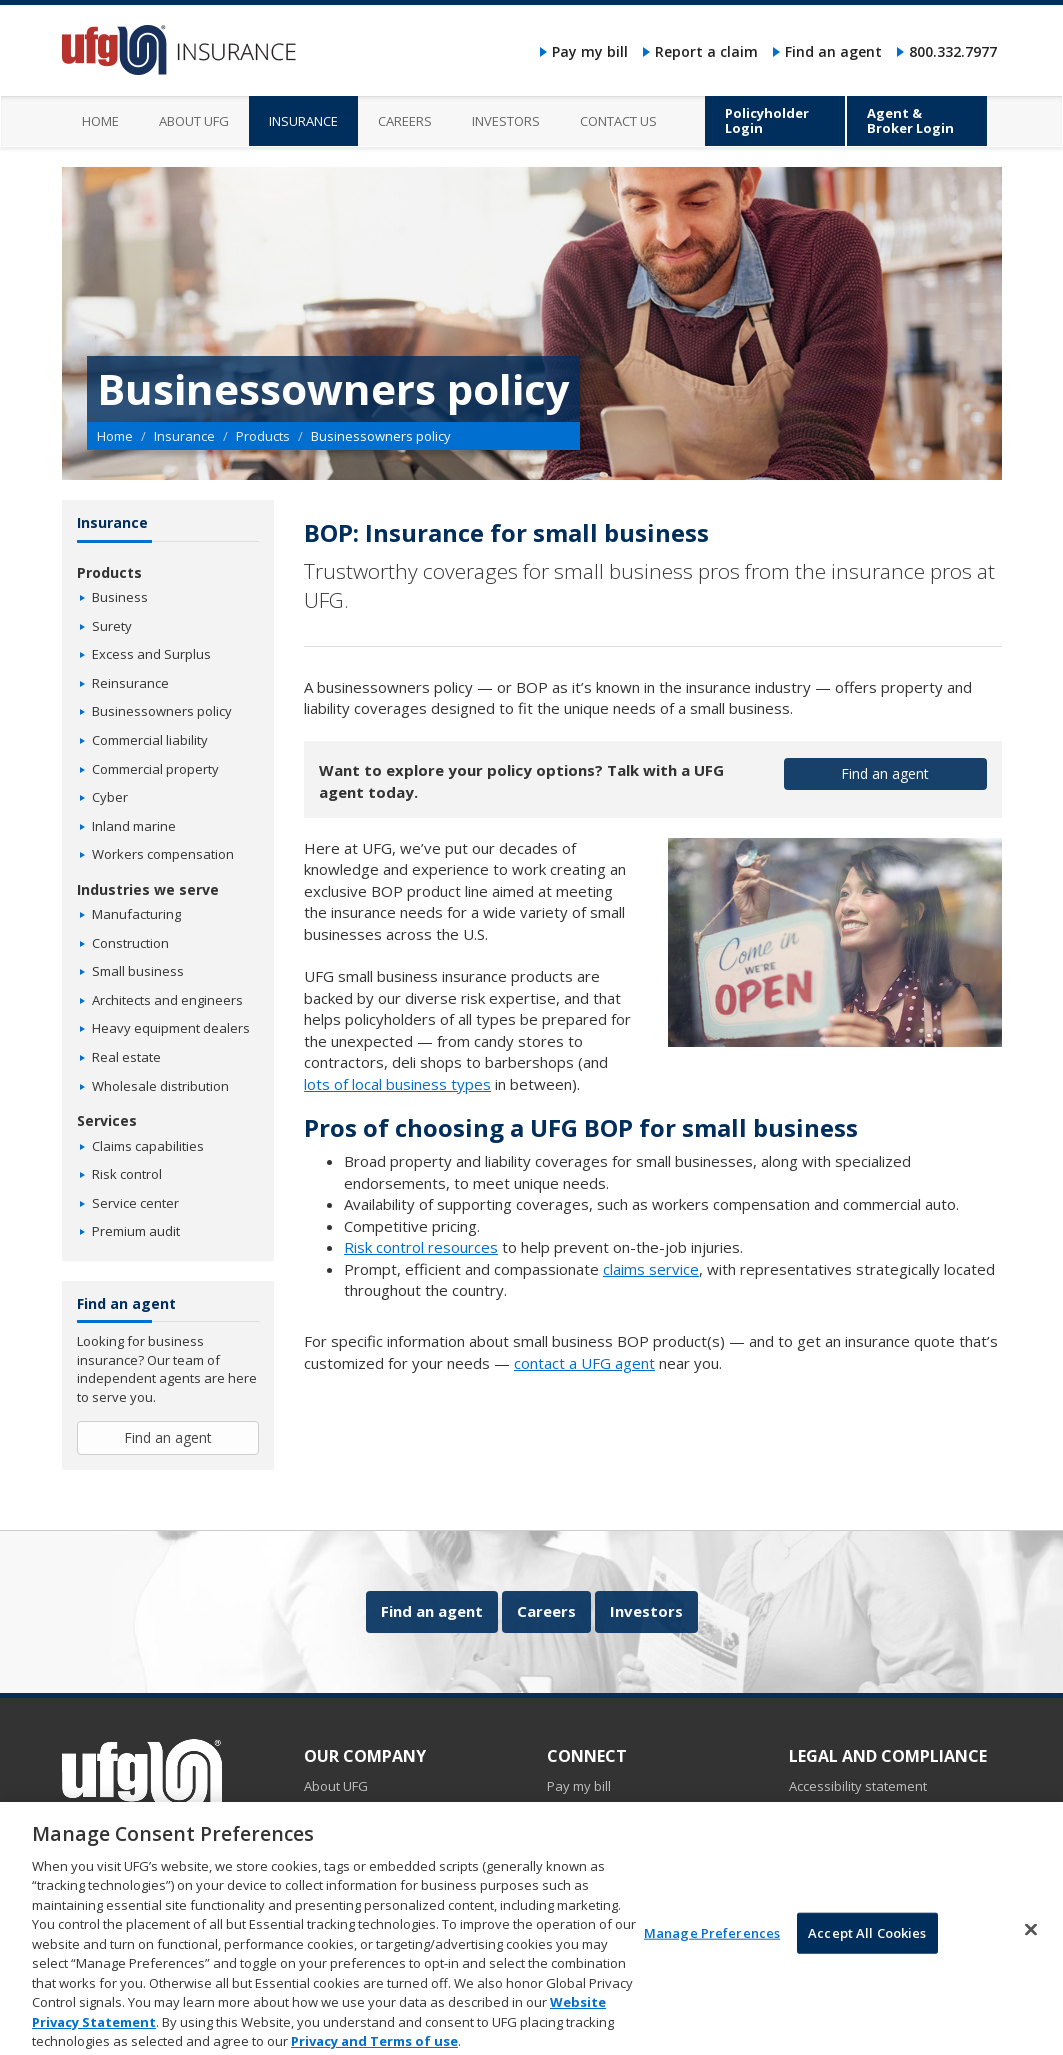 This screenshot has width=1063, height=2055. Describe the element at coordinates (876, 1808) in the screenshot. I see `Do not sell my personal data` at that location.